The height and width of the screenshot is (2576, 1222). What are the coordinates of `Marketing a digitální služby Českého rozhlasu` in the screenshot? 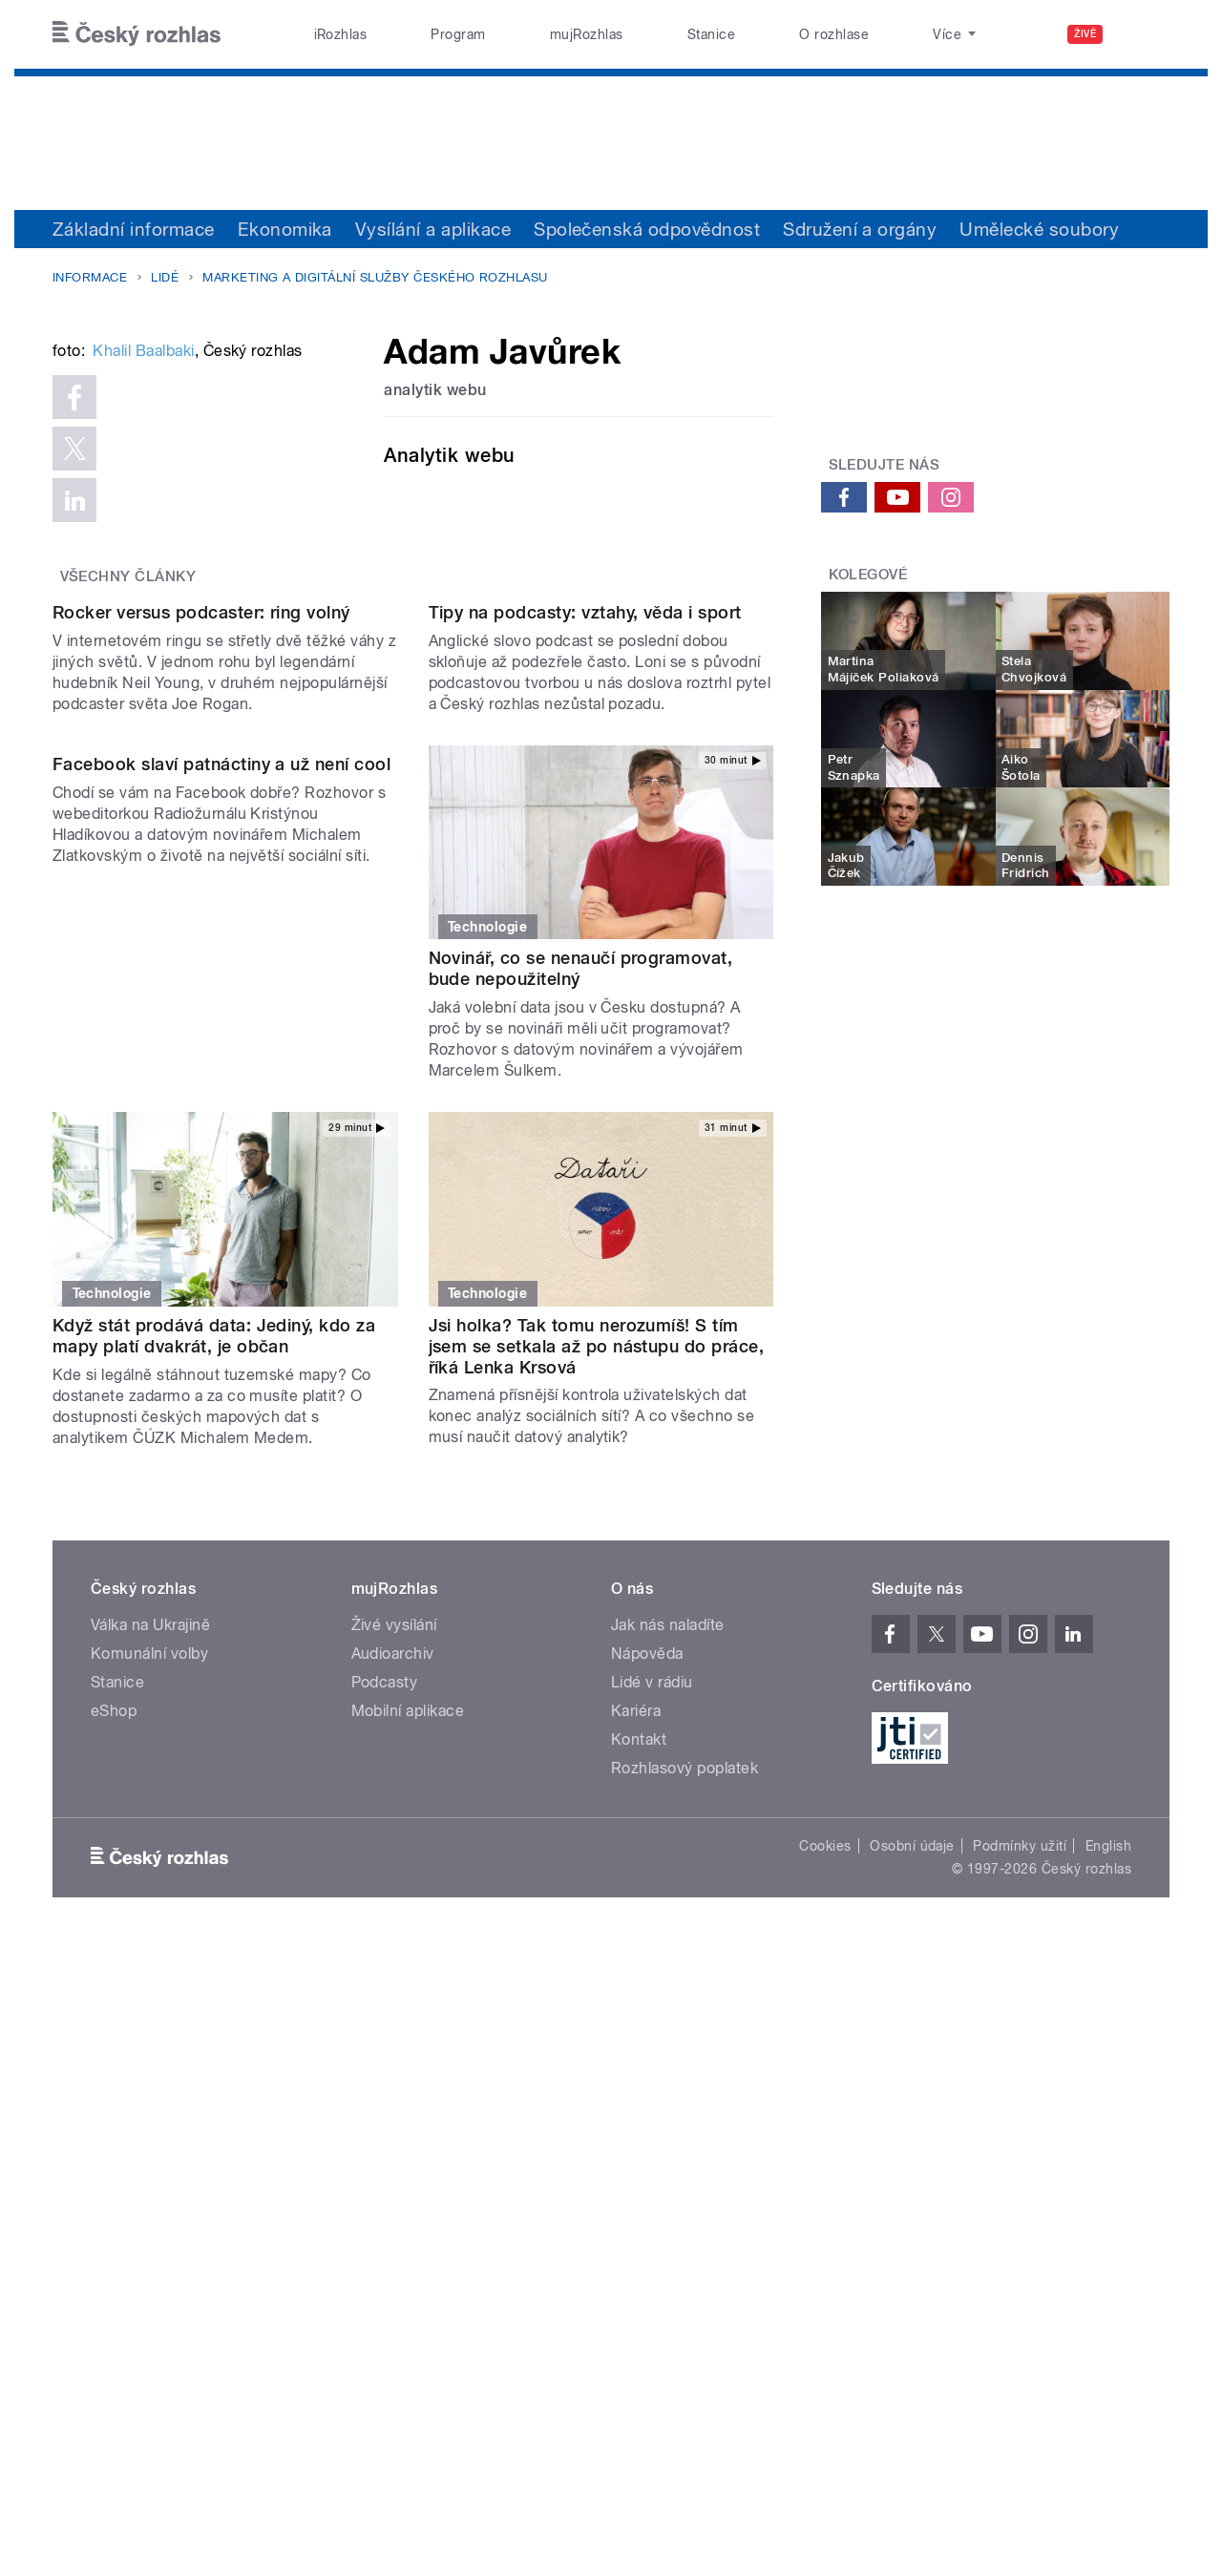 It's located at (375, 277).